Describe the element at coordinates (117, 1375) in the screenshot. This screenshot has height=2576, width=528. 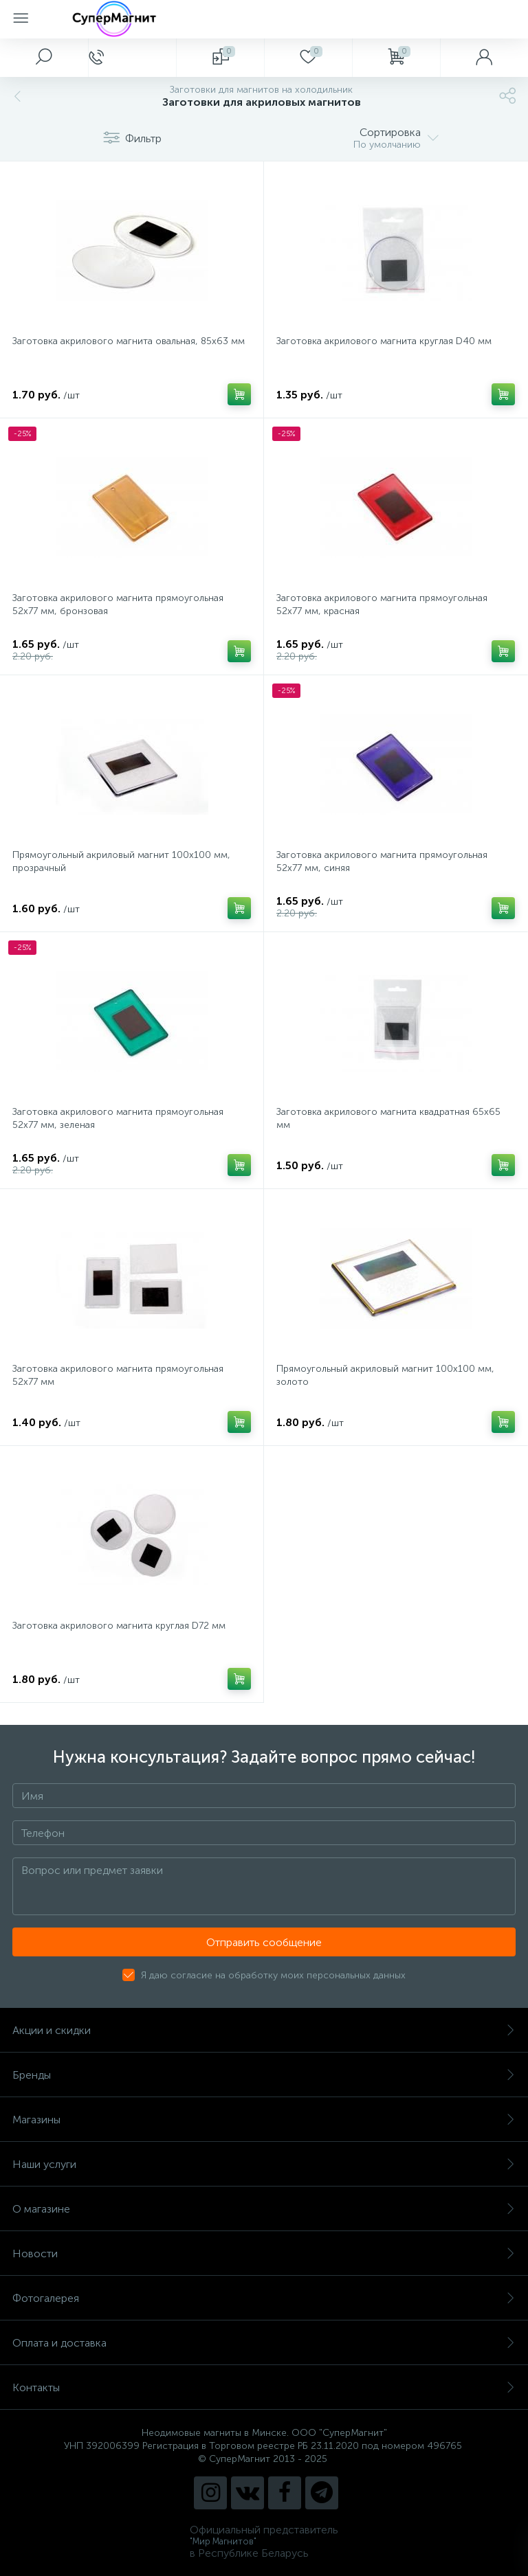
I see `Заготовка акрилового магнита прямоугольная 52х77 мм` at that location.